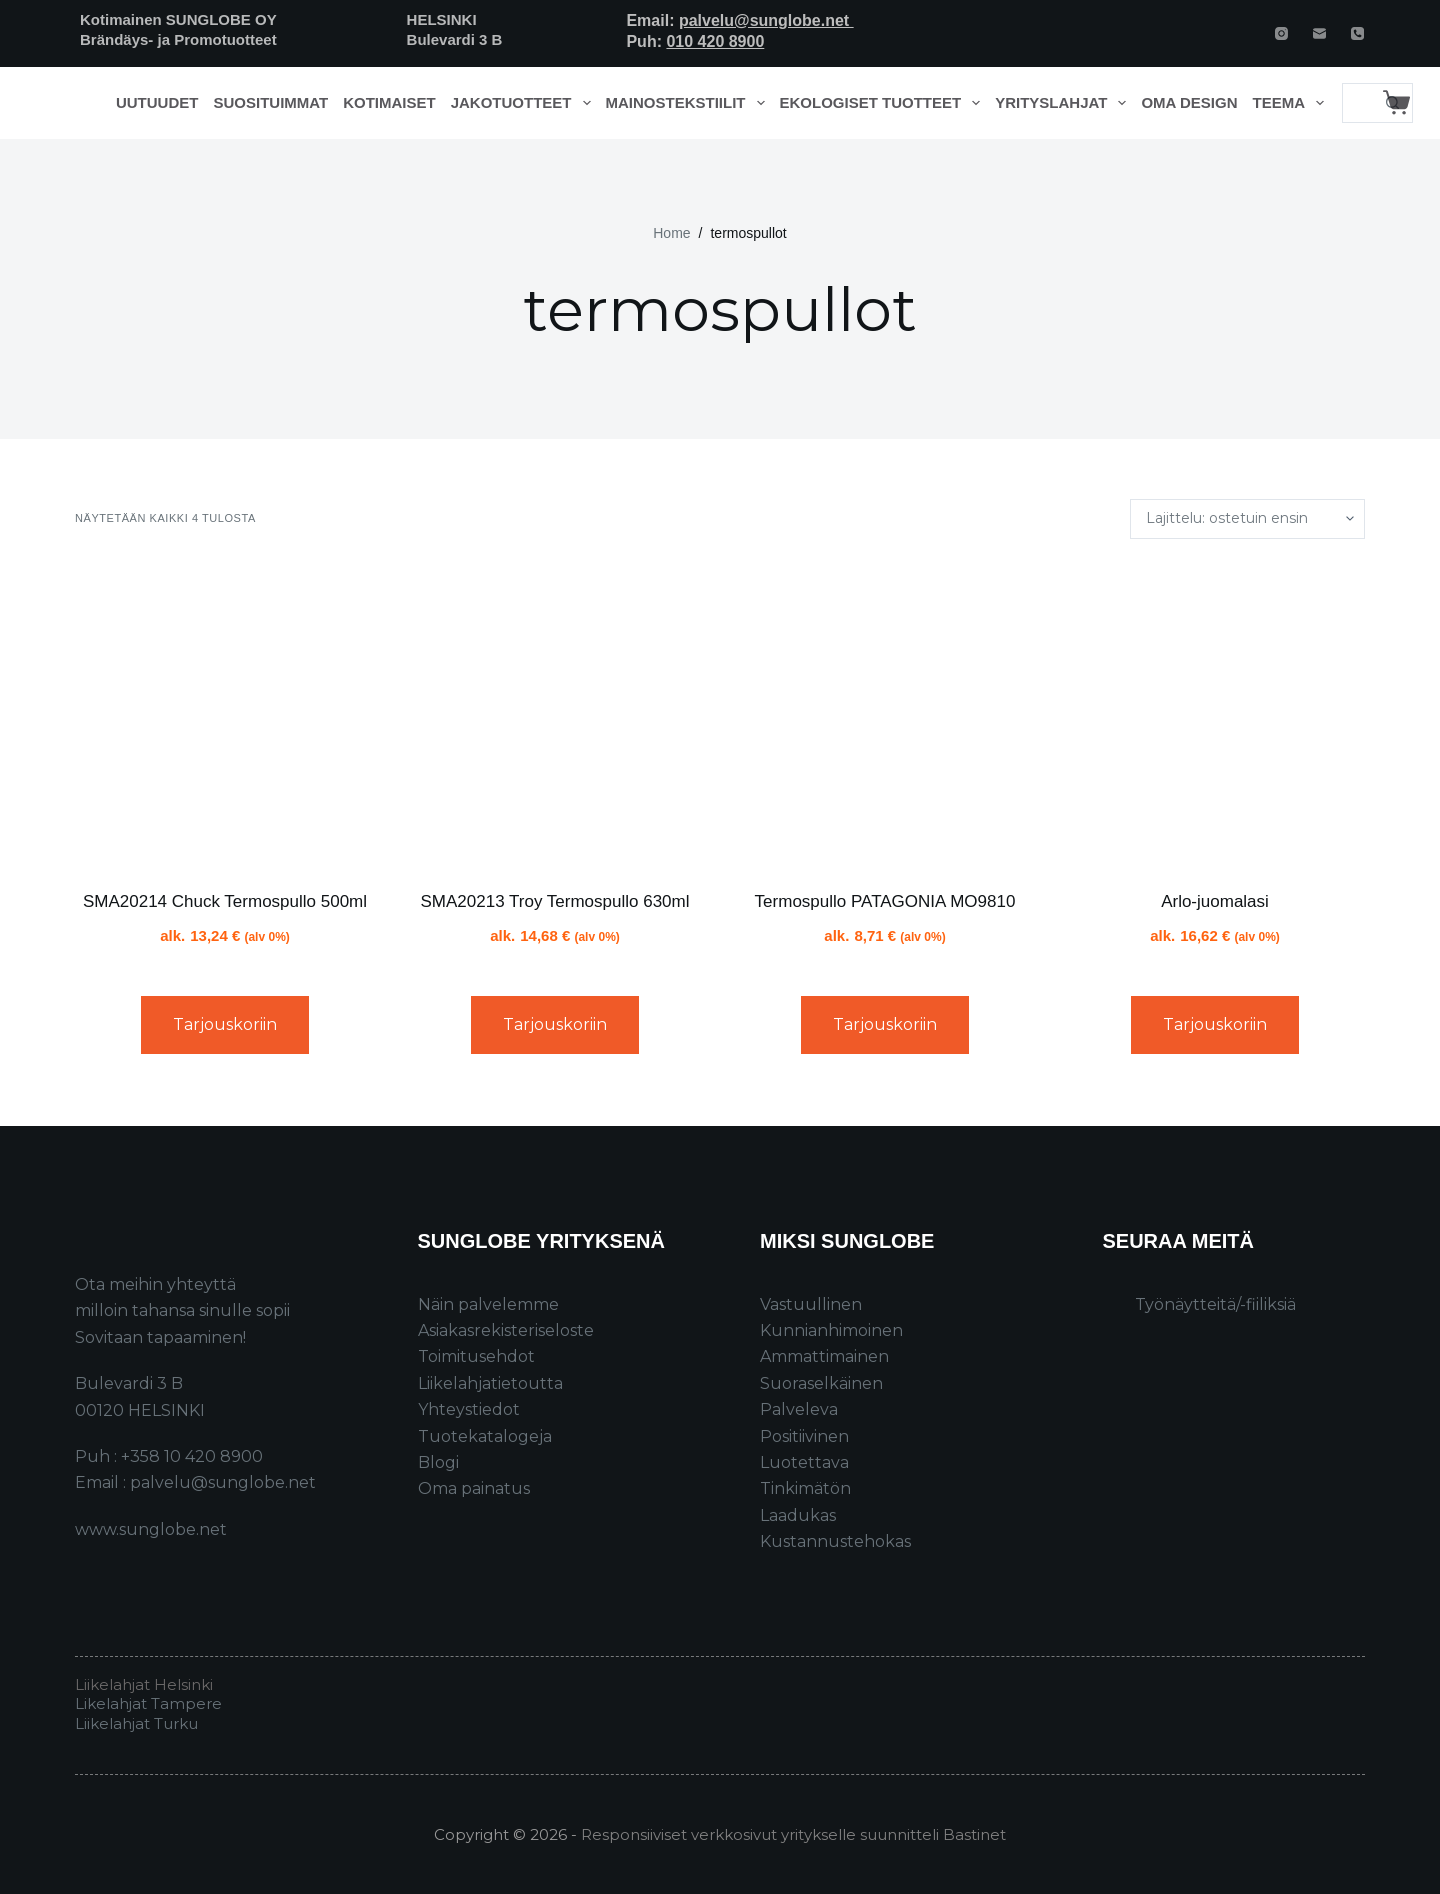 This screenshot has width=1440, height=1894. Describe the element at coordinates (469, 1409) in the screenshot. I see `Yhteystiedot` at that location.